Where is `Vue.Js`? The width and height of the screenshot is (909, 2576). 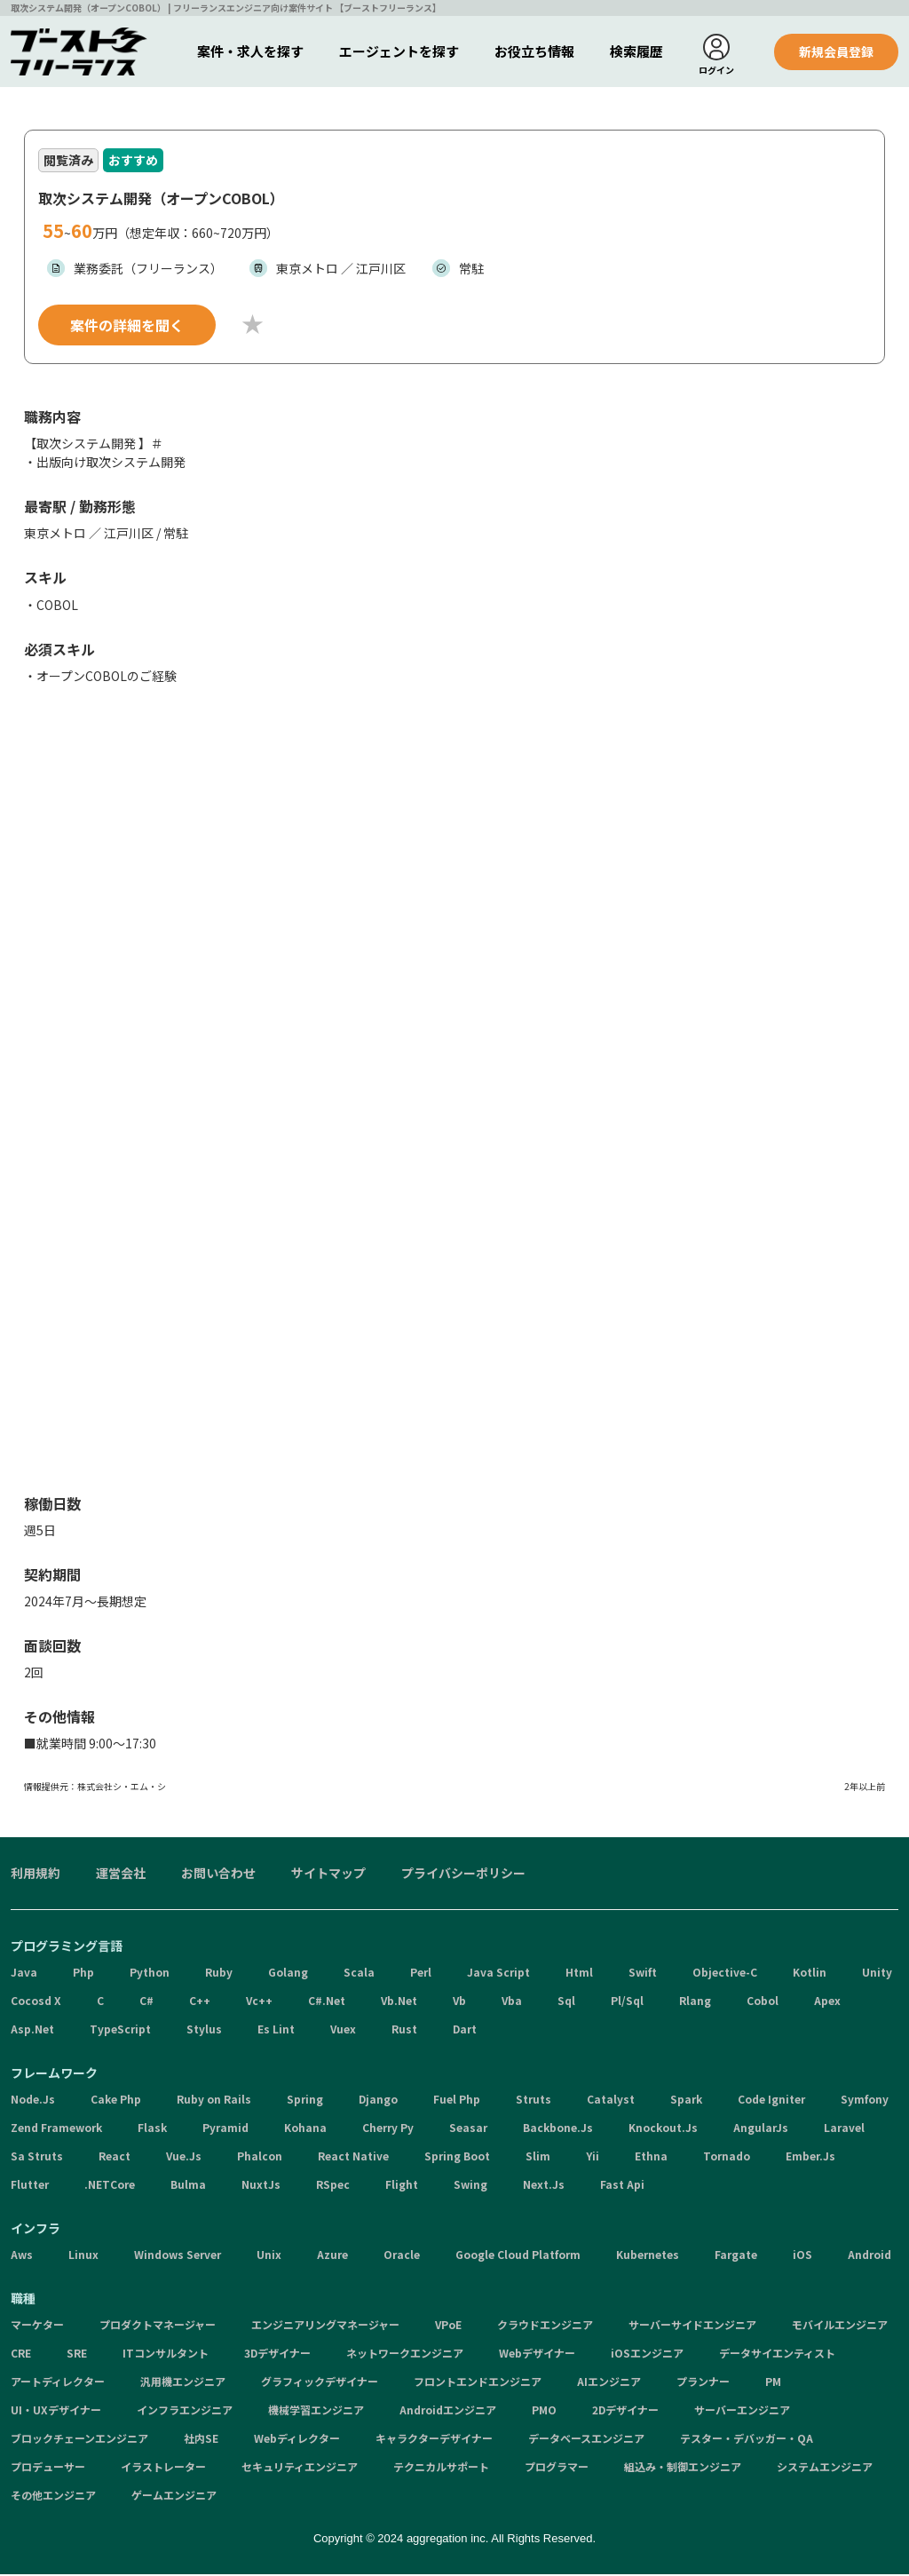 Vue.Js is located at coordinates (184, 2158).